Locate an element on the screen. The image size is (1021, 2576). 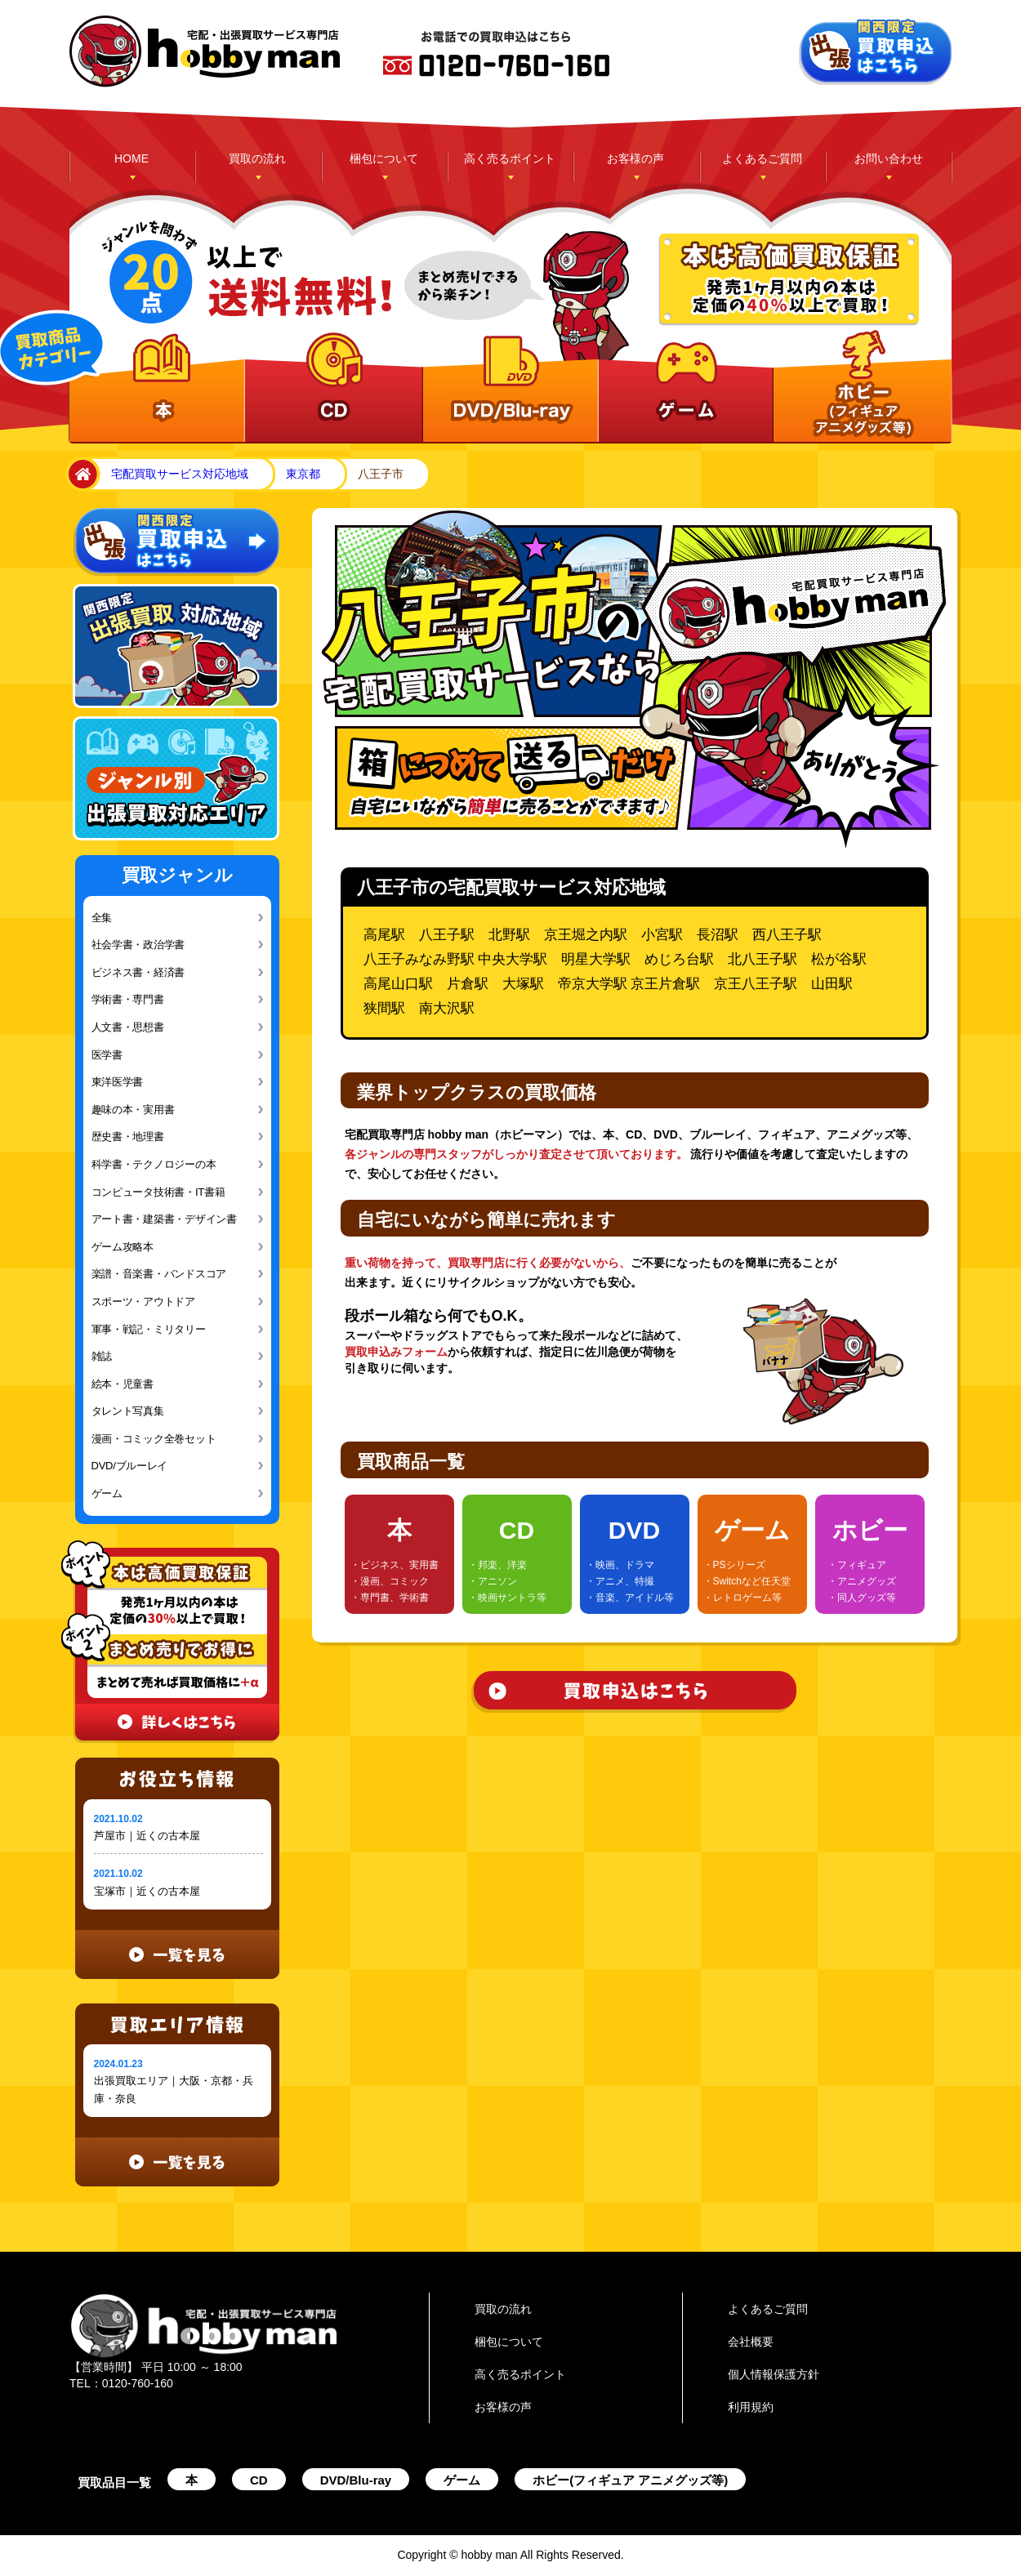
HOME is located at coordinates (131, 158).